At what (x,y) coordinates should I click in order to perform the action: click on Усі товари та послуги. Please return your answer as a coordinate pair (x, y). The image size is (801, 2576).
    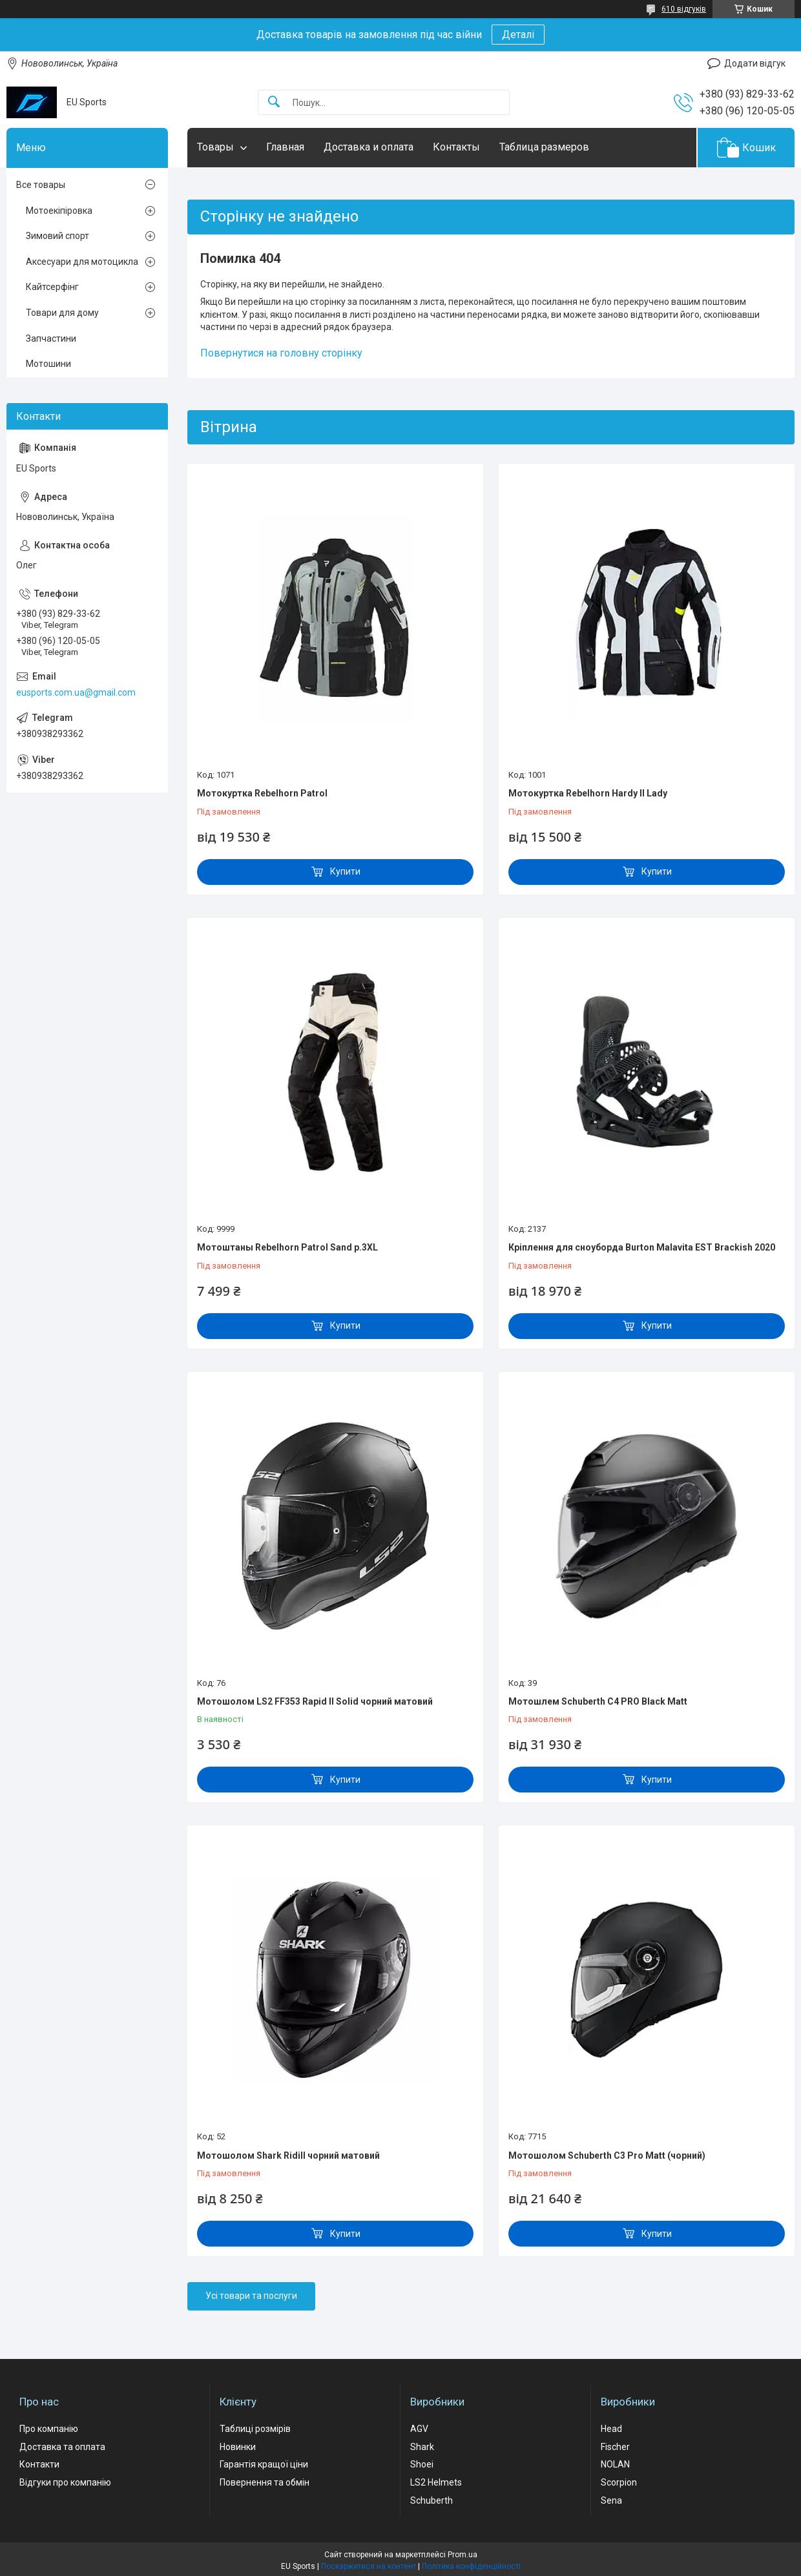
    Looking at the image, I should click on (251, 2295).